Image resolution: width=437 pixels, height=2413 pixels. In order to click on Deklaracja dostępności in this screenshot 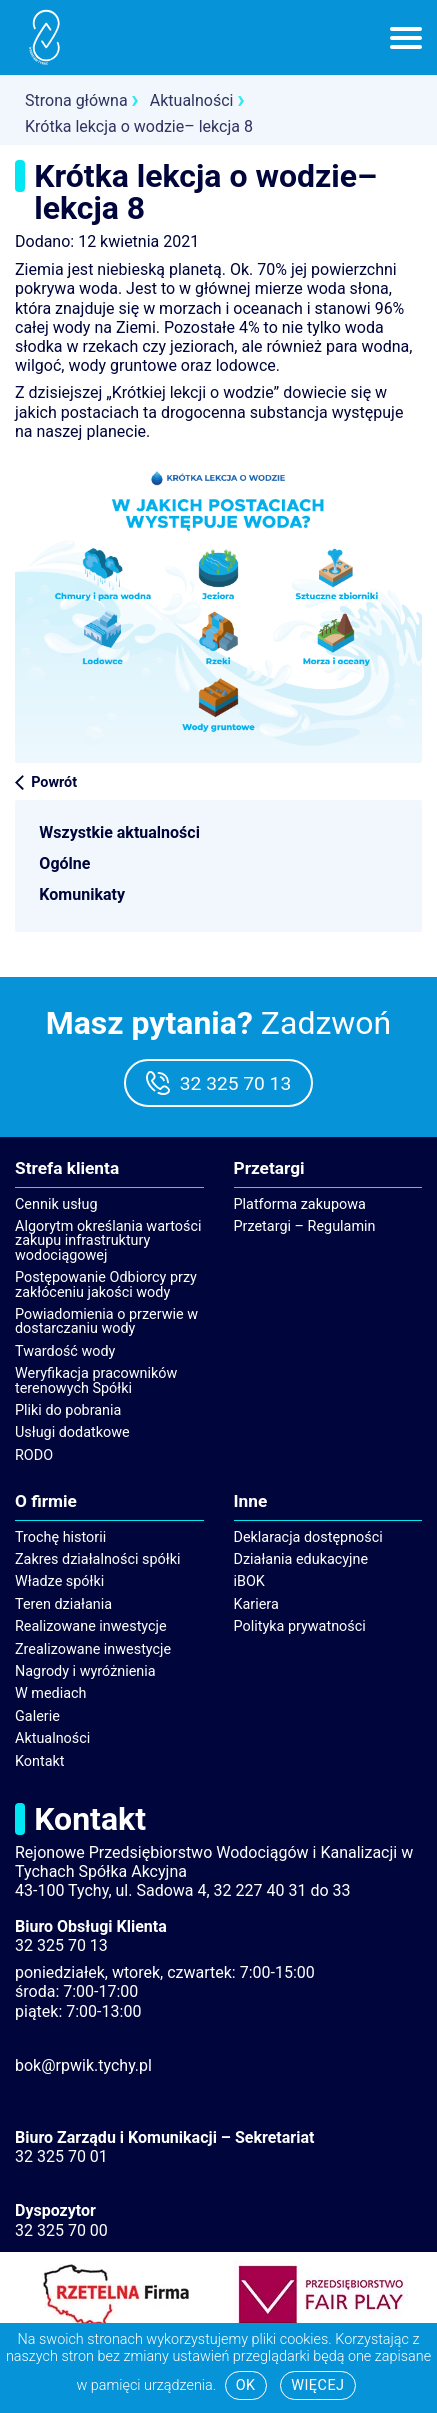, I will do `click(308, 1537)`.